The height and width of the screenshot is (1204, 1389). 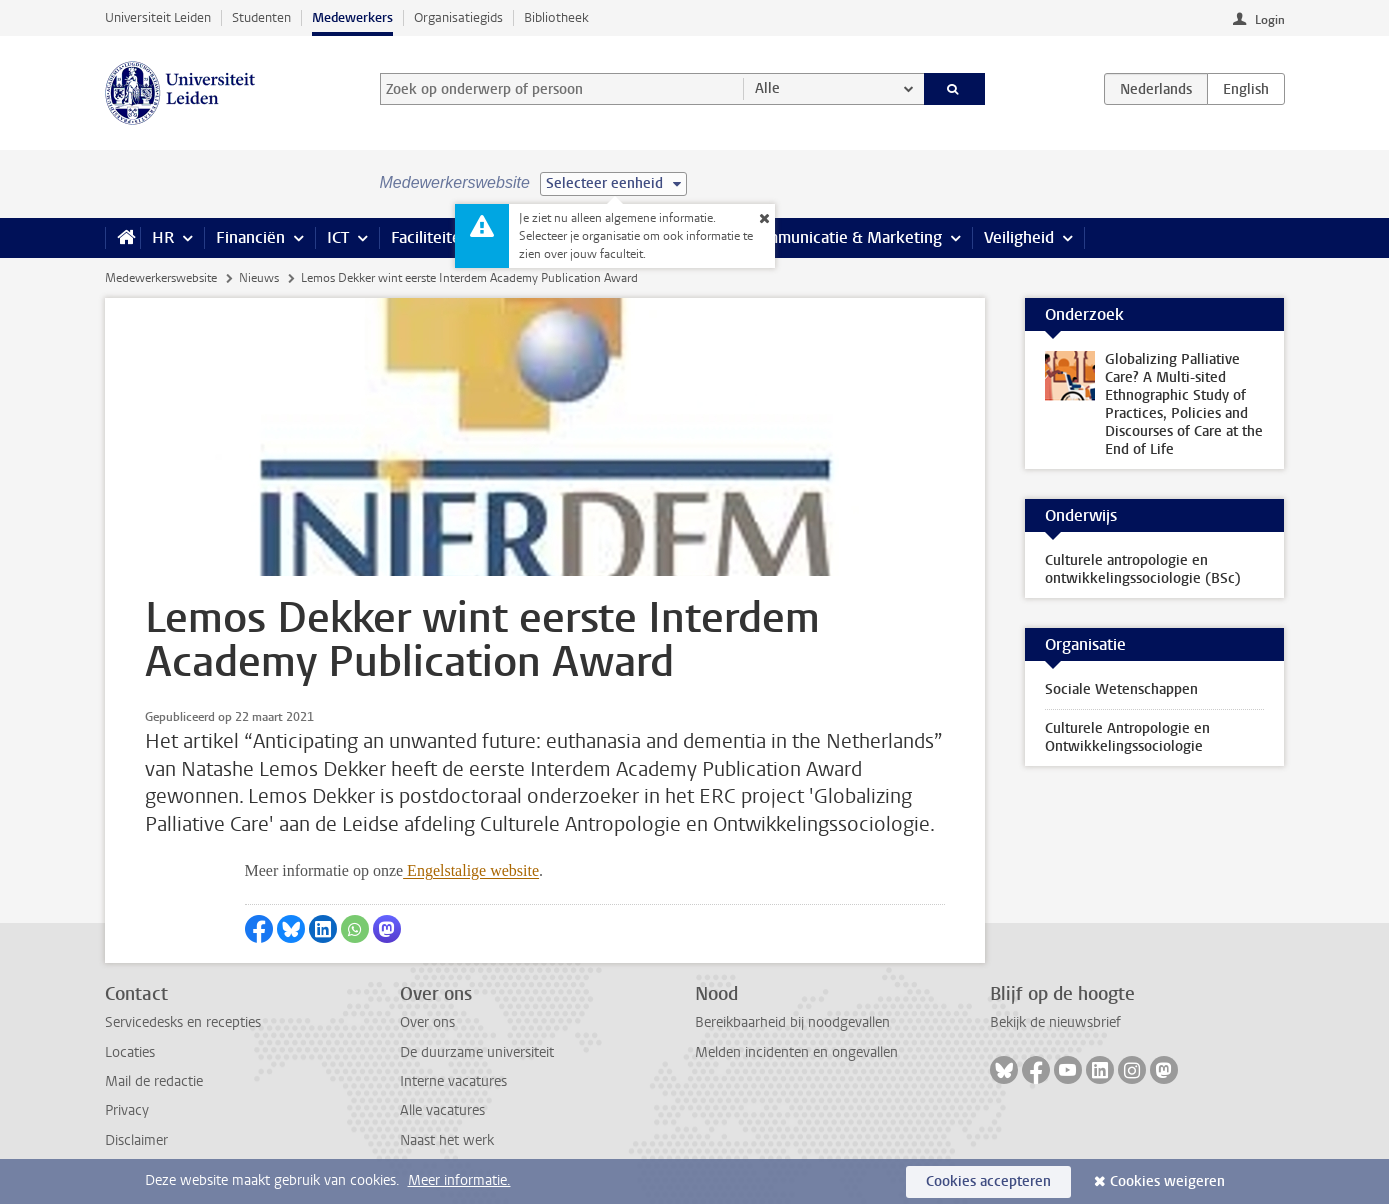 What do you see at coordinates (352, 17) in the screenshot?
I see `Medewerkers` at bounding box center [352, 17].